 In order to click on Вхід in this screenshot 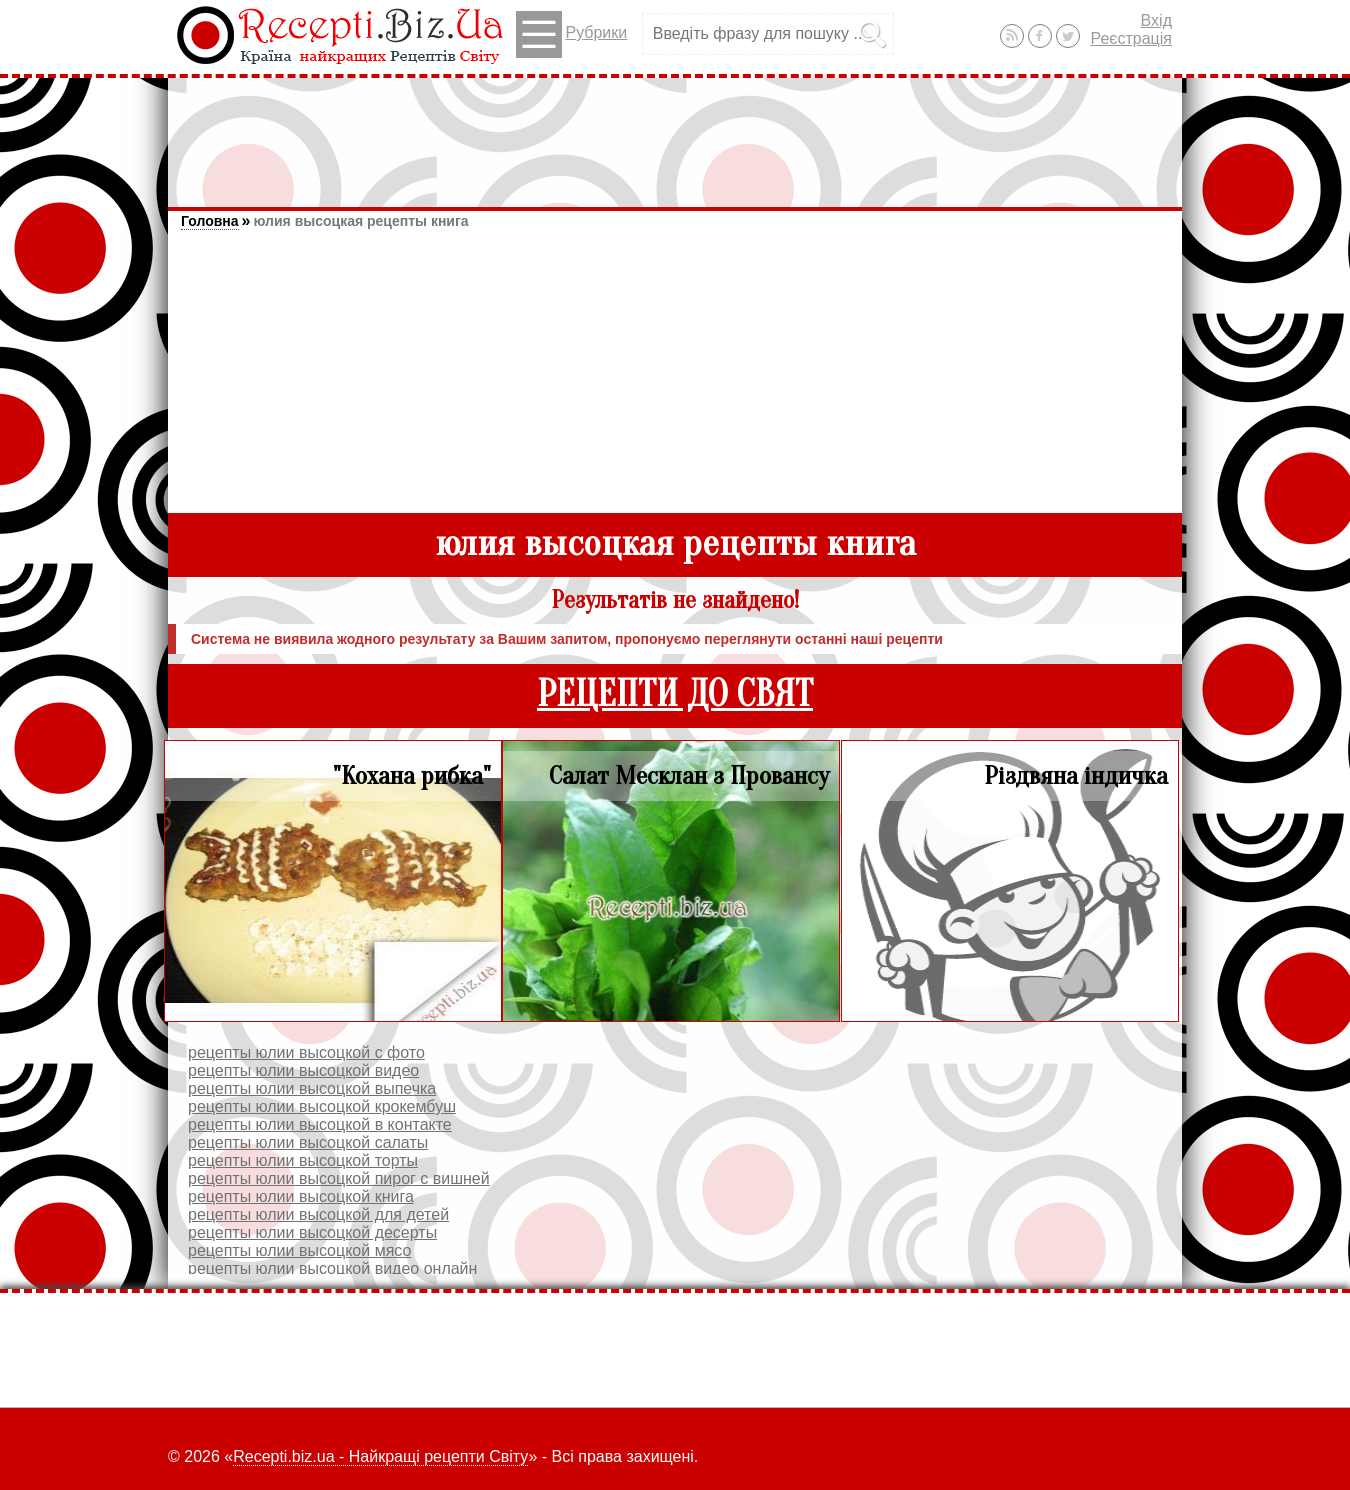, I will do `click(1156, 20)`.